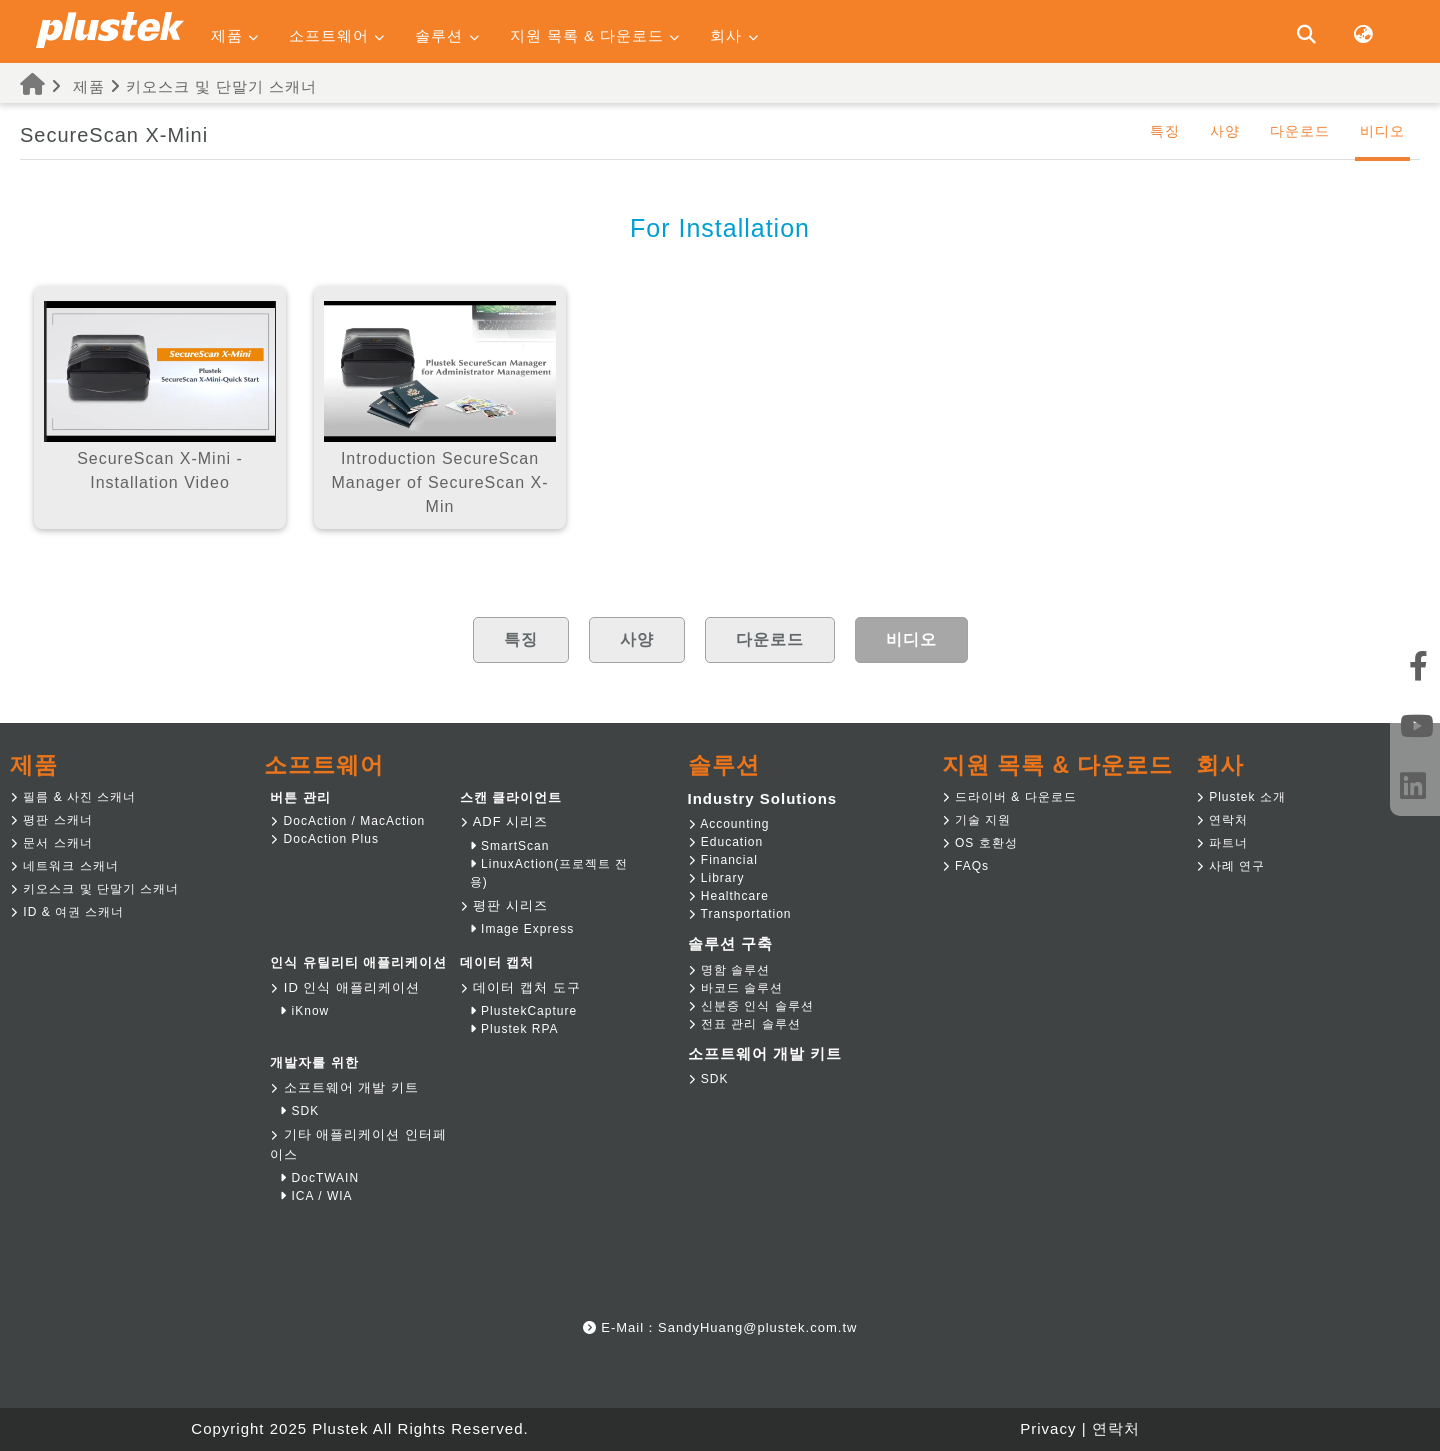 This screenshot has width=1440, height=1451. What do you see at coordinates (1300, 131) in the screenshot?
I see `다운로드` at bounding box center [1300, 131].